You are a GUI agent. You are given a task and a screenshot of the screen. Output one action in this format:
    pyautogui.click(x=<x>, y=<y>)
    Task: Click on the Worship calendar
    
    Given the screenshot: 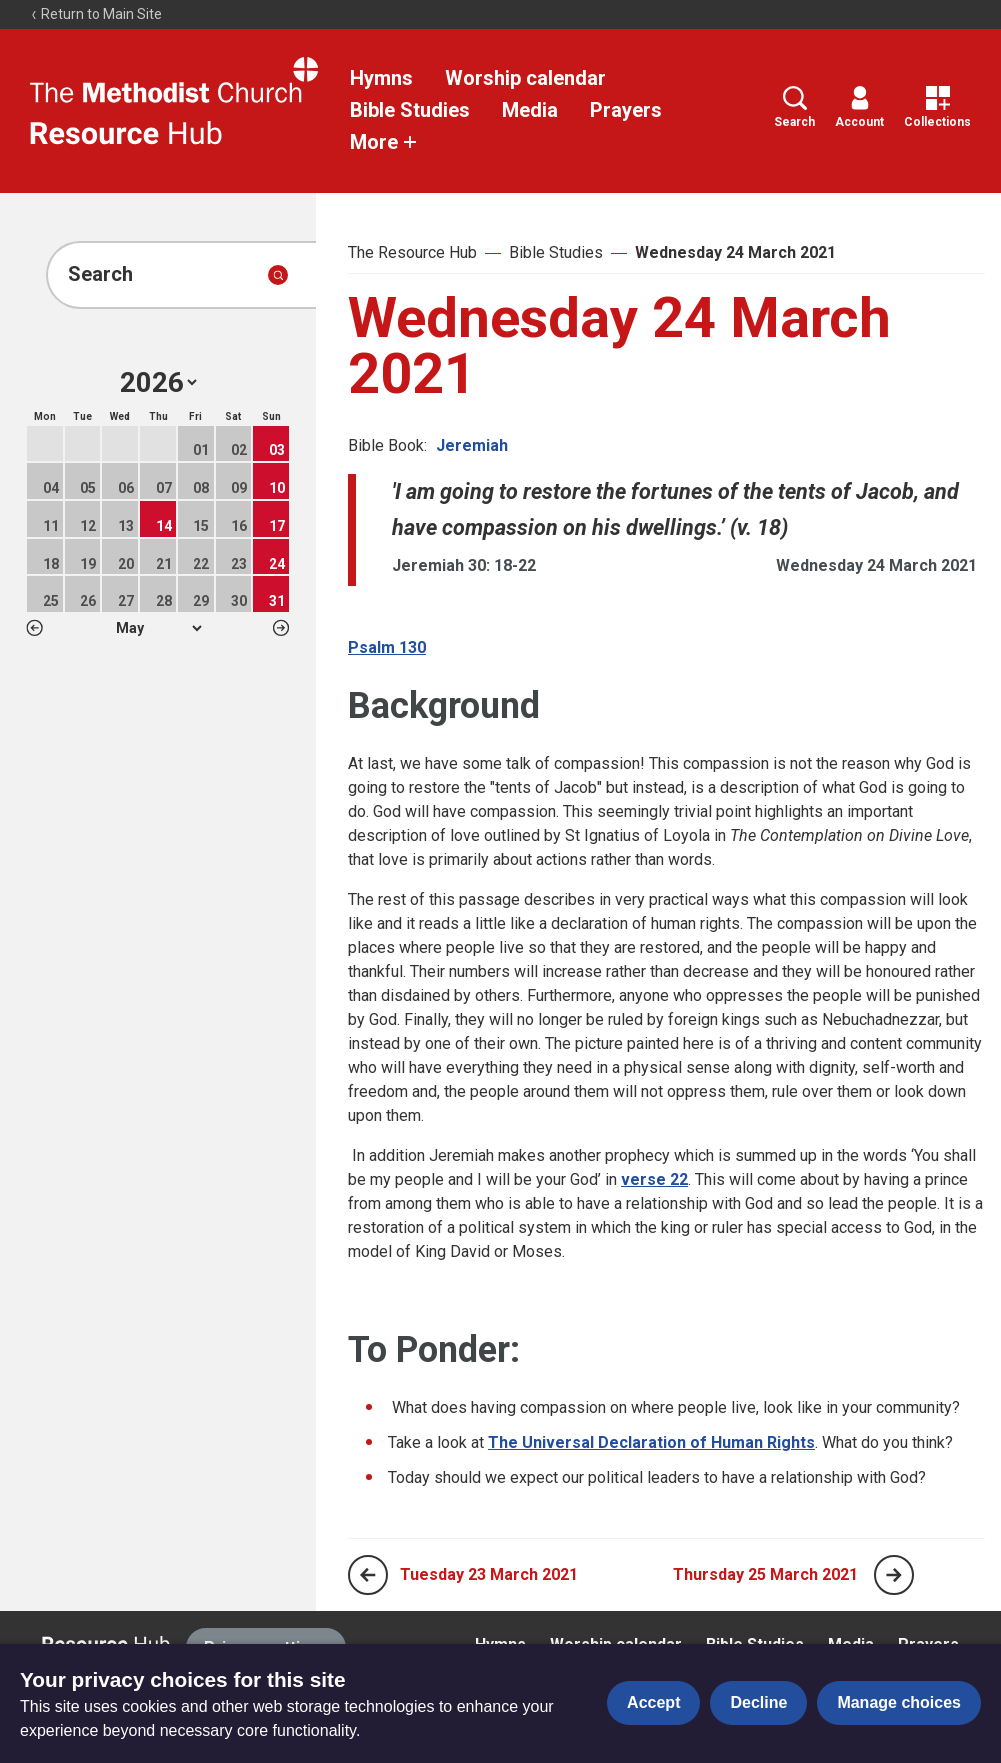 What is the action you would take?
    pyautogui.click(x=525, y=78)
    